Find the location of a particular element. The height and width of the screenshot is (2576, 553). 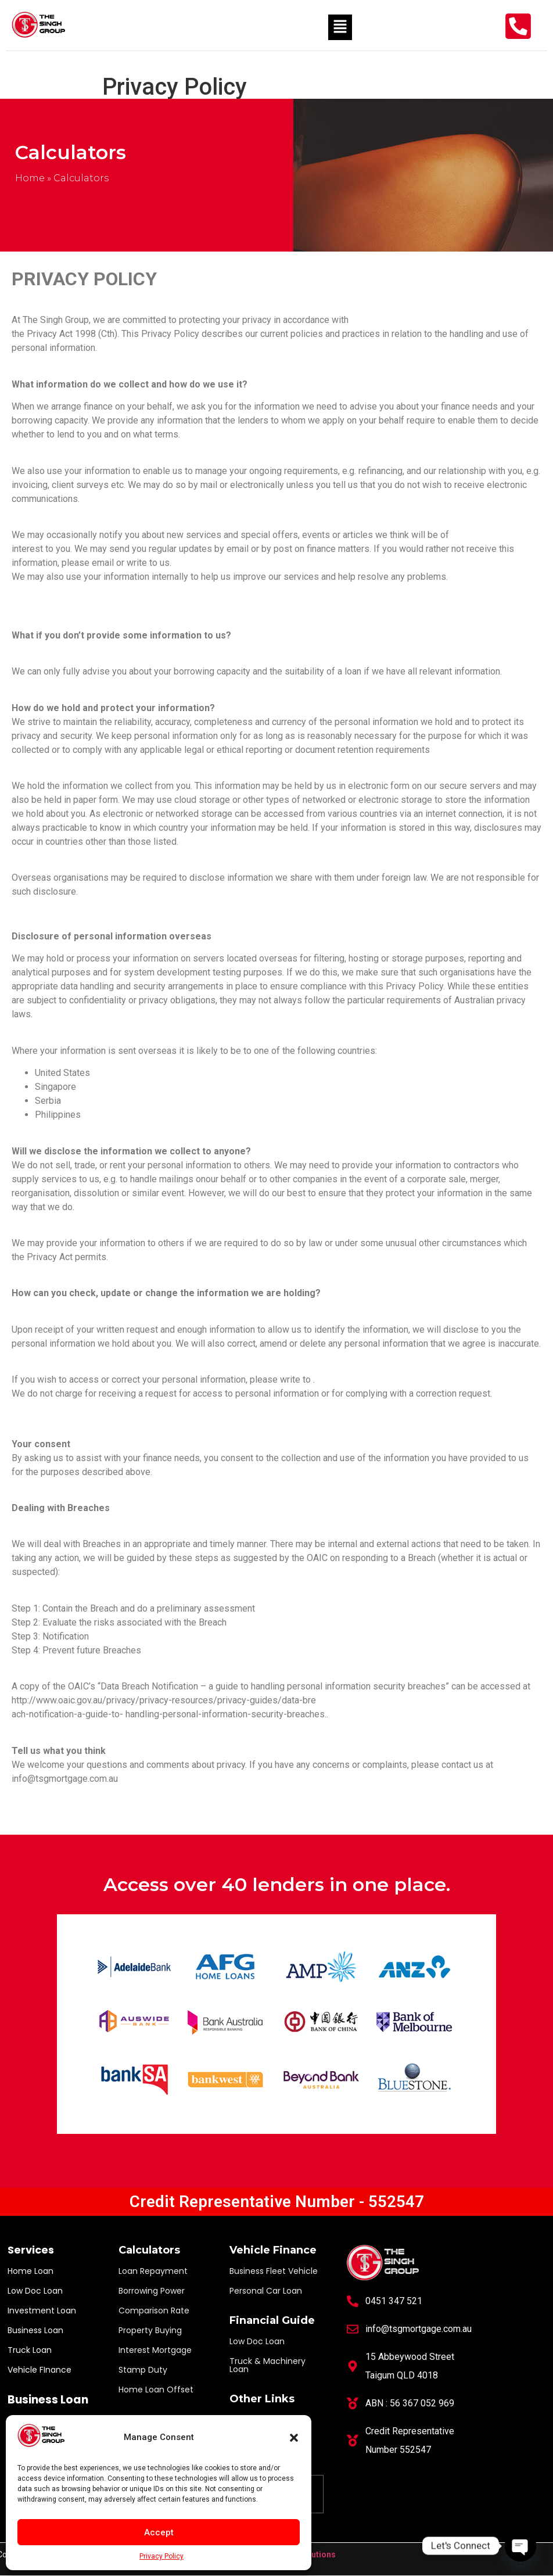

Low Doc Loan is located at coordinates (35, 2291).